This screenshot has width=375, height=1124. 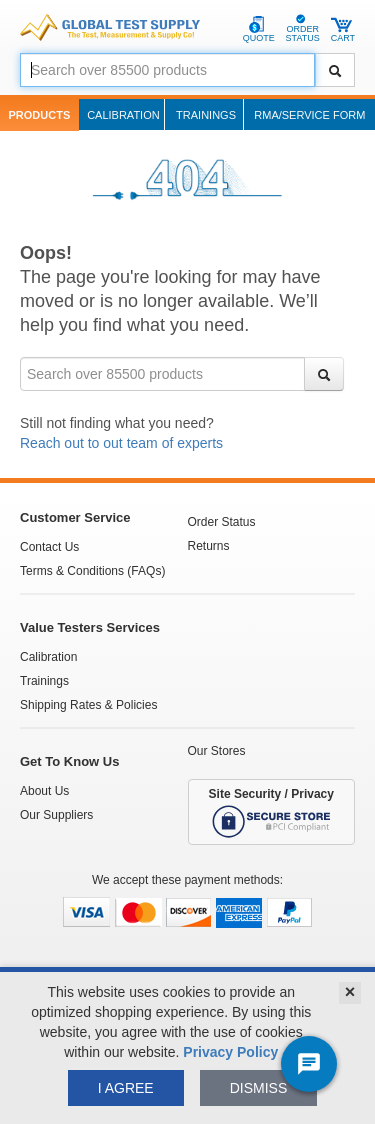 What do you see at coordinates (49, 547) in the screenshot?
I see `Contact Us` at bounding box center [49, 547].